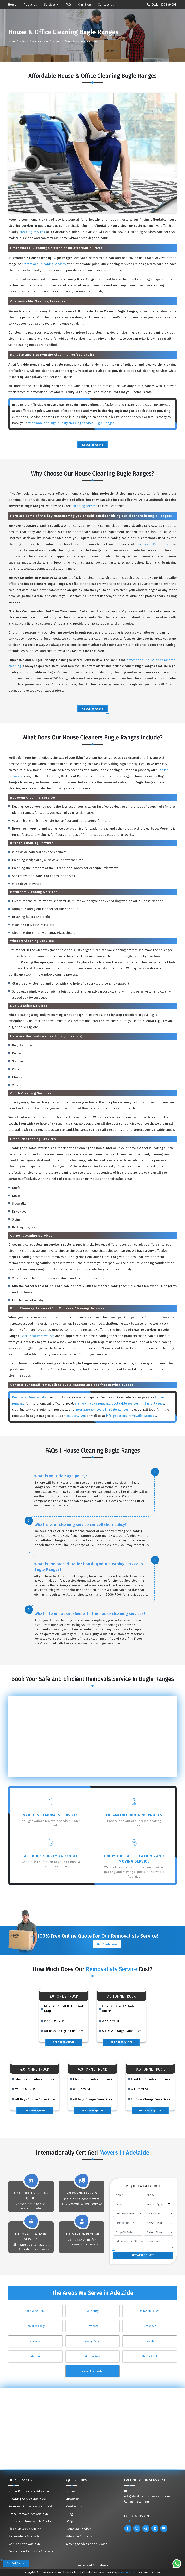 This screenshot has height=2576, width=185. What do you see at coordinates (68, 4) in the screenshot?
I see `FAQ` at bounding box center [68, 4].